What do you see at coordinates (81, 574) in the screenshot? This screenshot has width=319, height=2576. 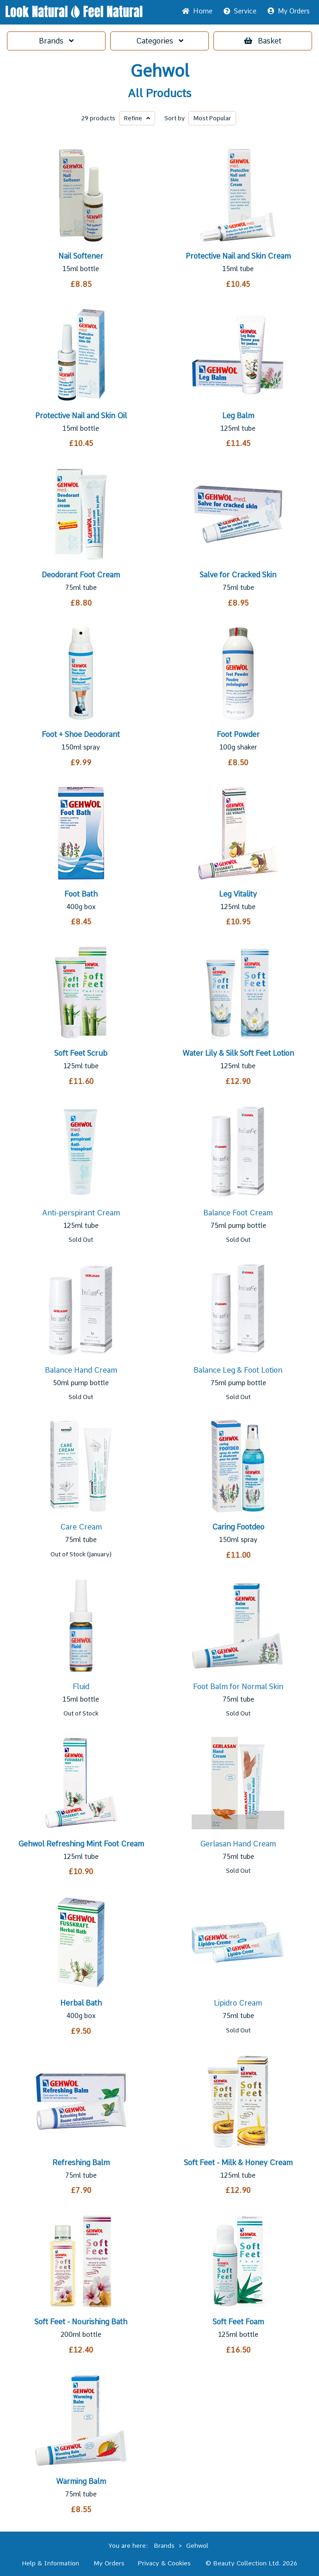 I see `Deodorant Foot Cream` at bounding box center [81, 574].